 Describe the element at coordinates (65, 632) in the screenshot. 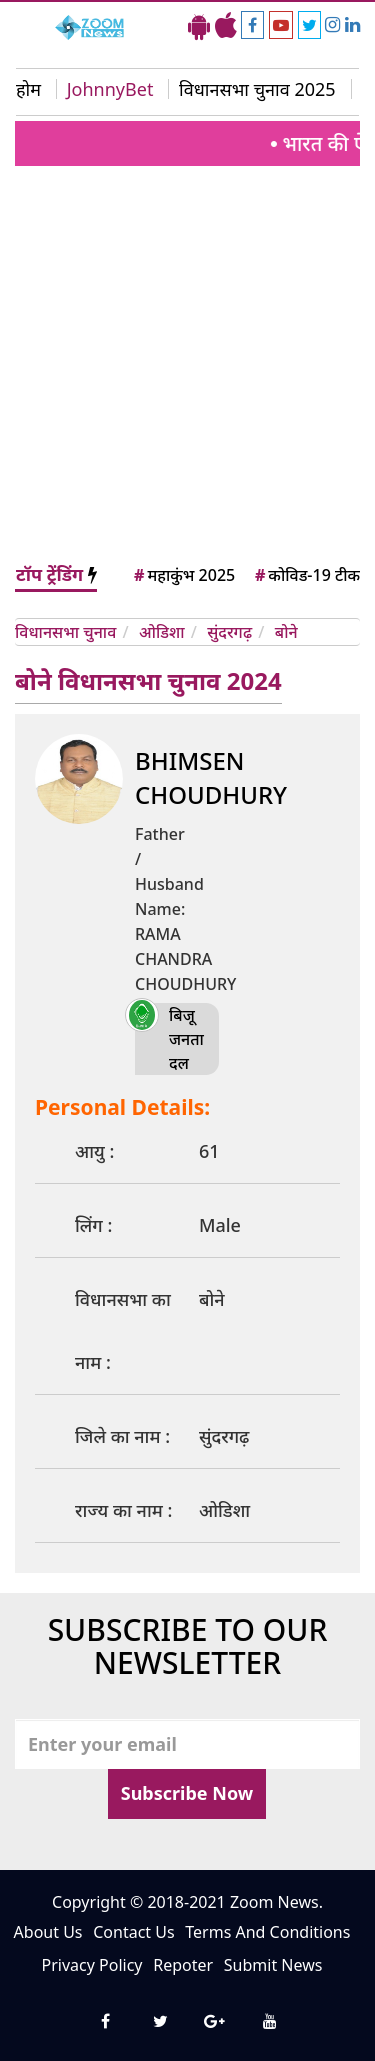

I see `विधानसभा चुनाव` at that location.